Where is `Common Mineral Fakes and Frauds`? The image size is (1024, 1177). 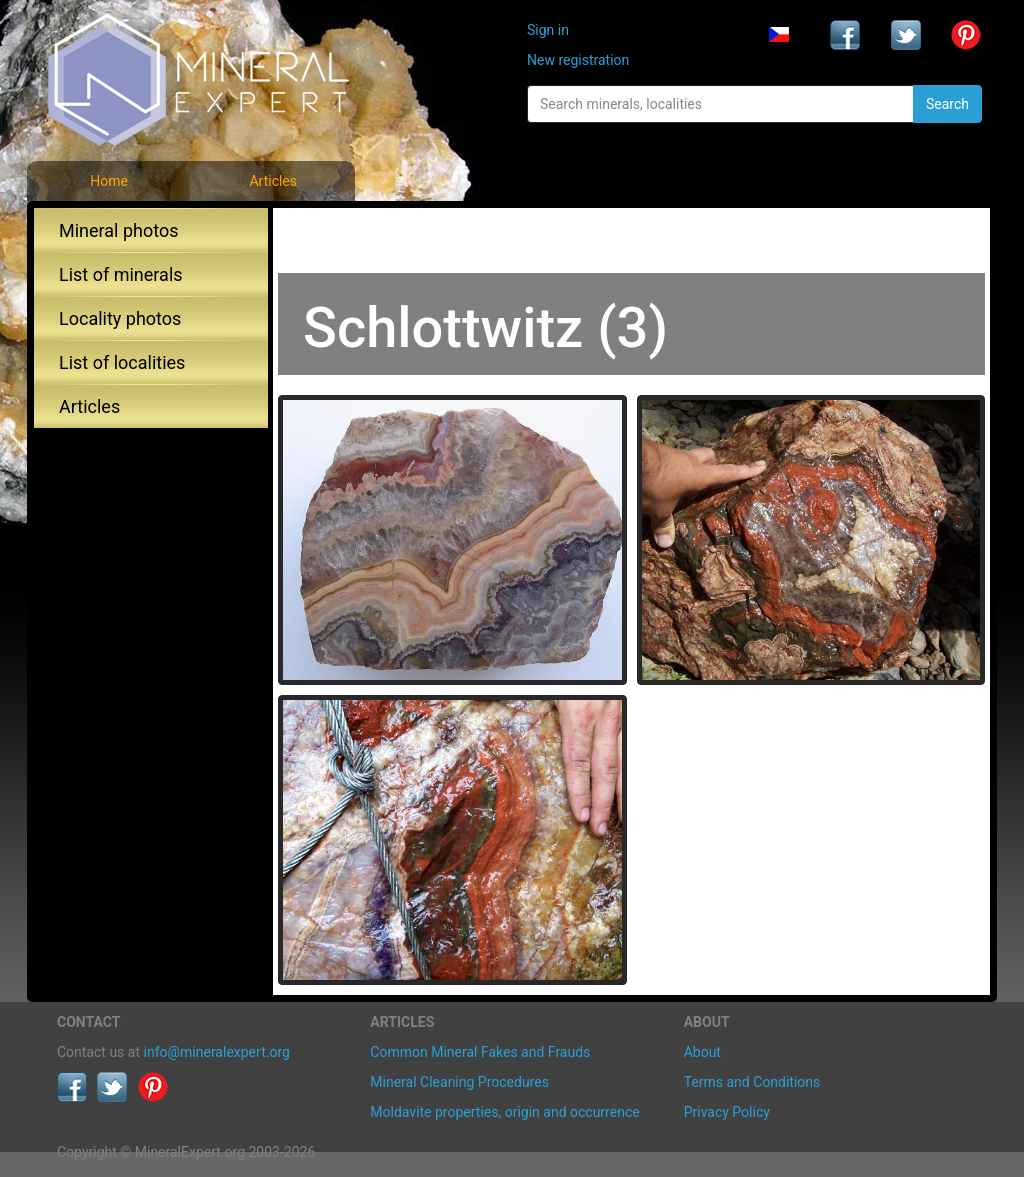
Common Mineral Fakes and Frauds is located at coordinates (480, 1052).